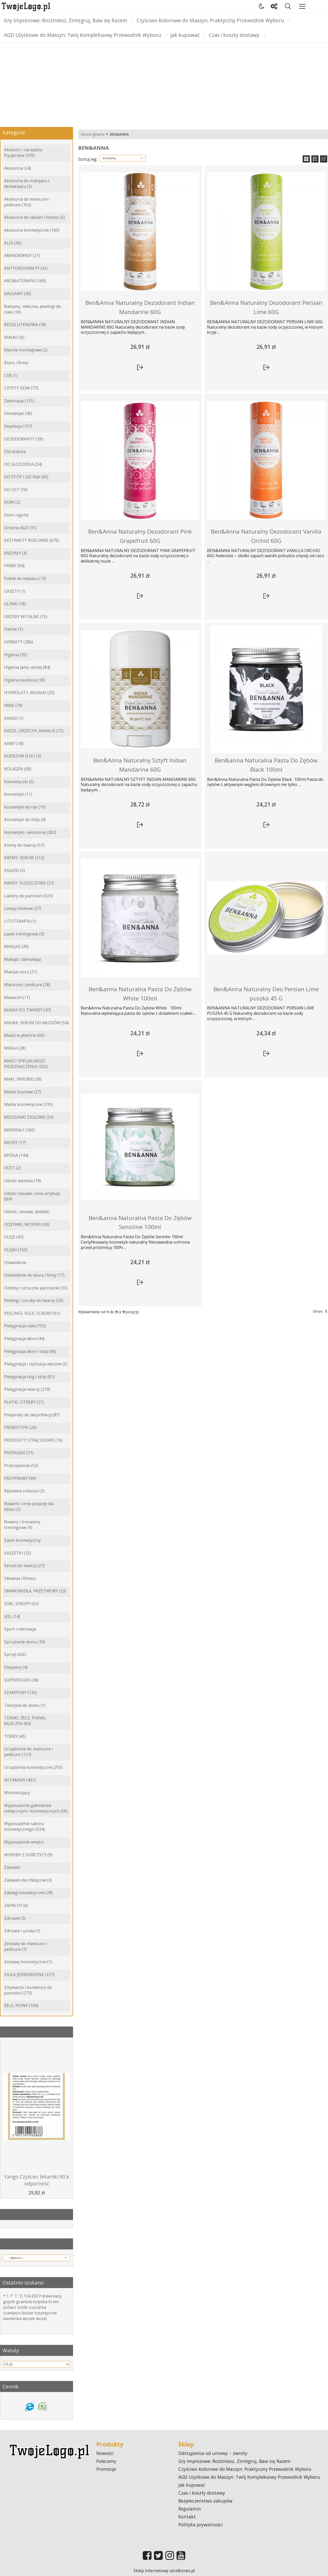  I want to click on Akcesoria do makijażu i demakijażu (2), so click(26, 183).